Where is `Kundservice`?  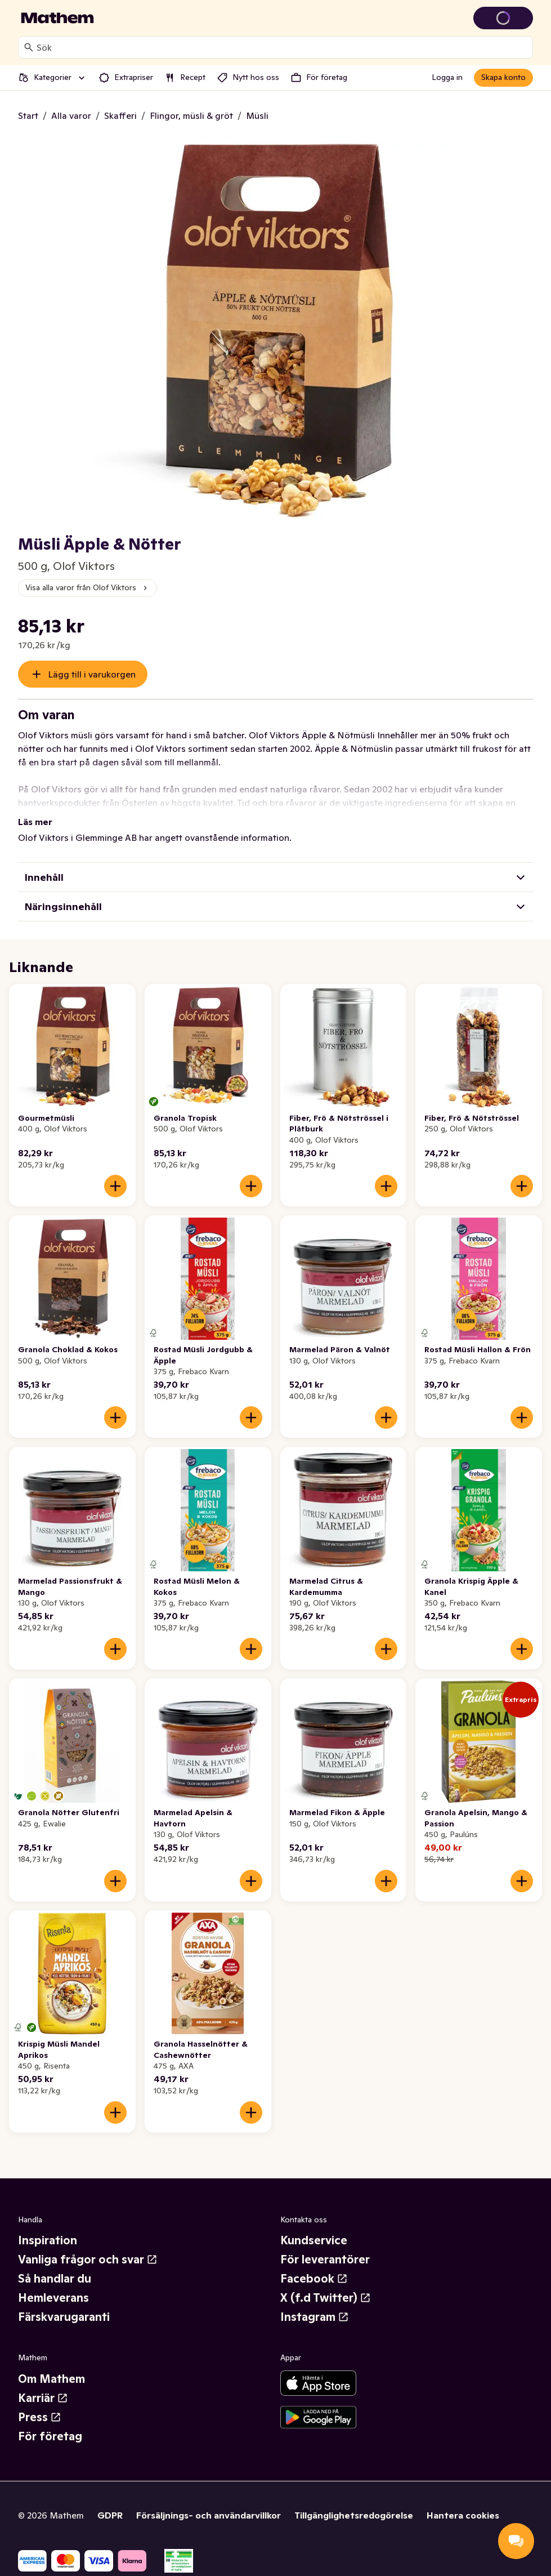
Kundservice is located at coordinates (313, 2240).